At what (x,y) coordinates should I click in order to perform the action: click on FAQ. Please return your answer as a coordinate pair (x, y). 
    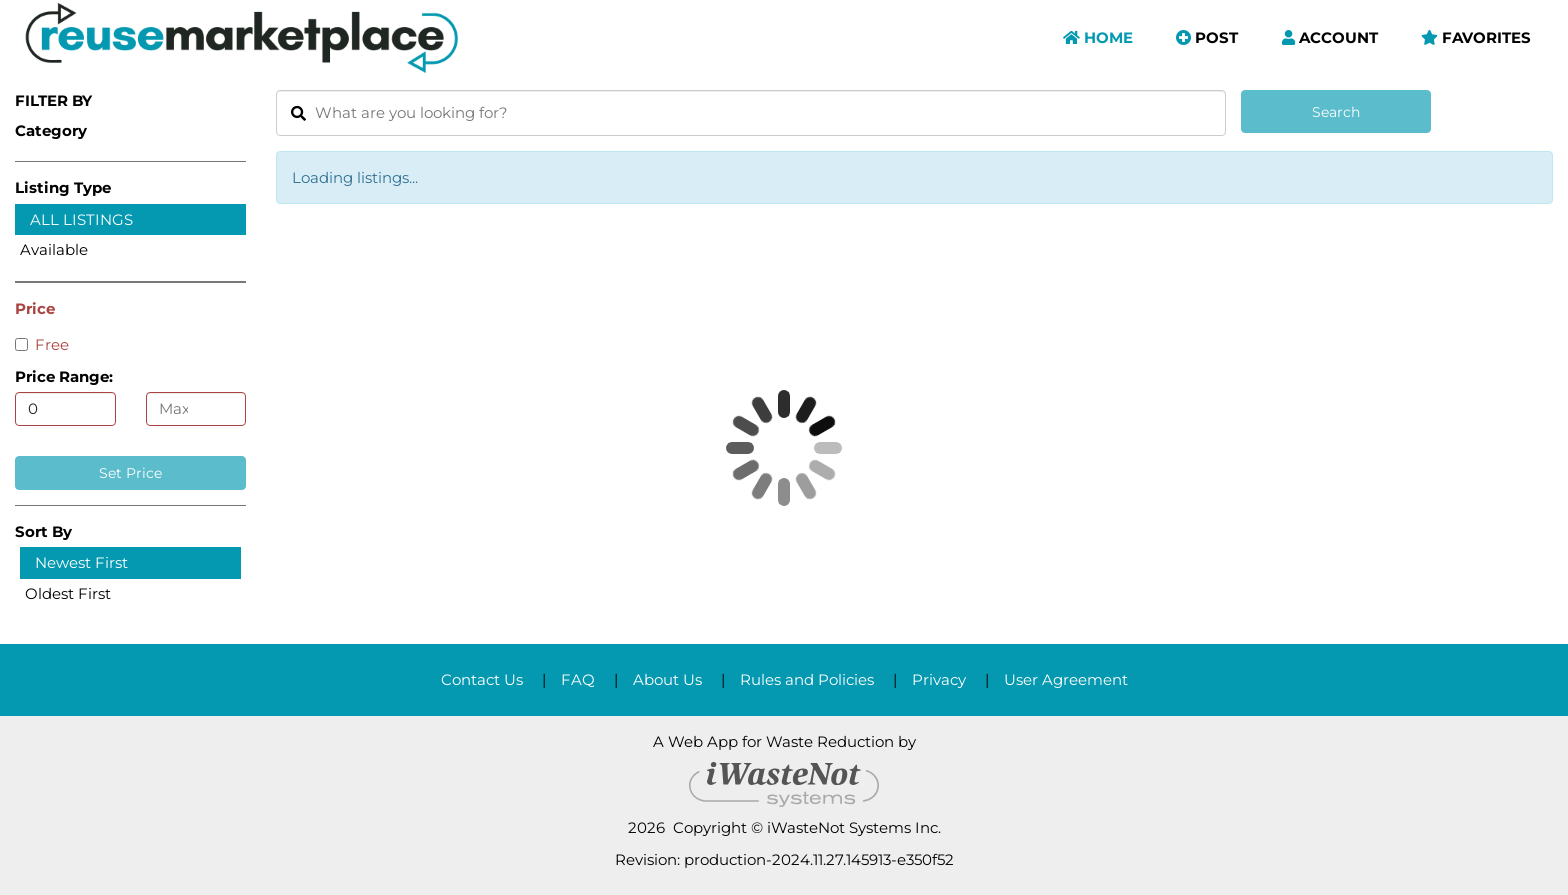
    Looking at the image, I should click on (578, 679).